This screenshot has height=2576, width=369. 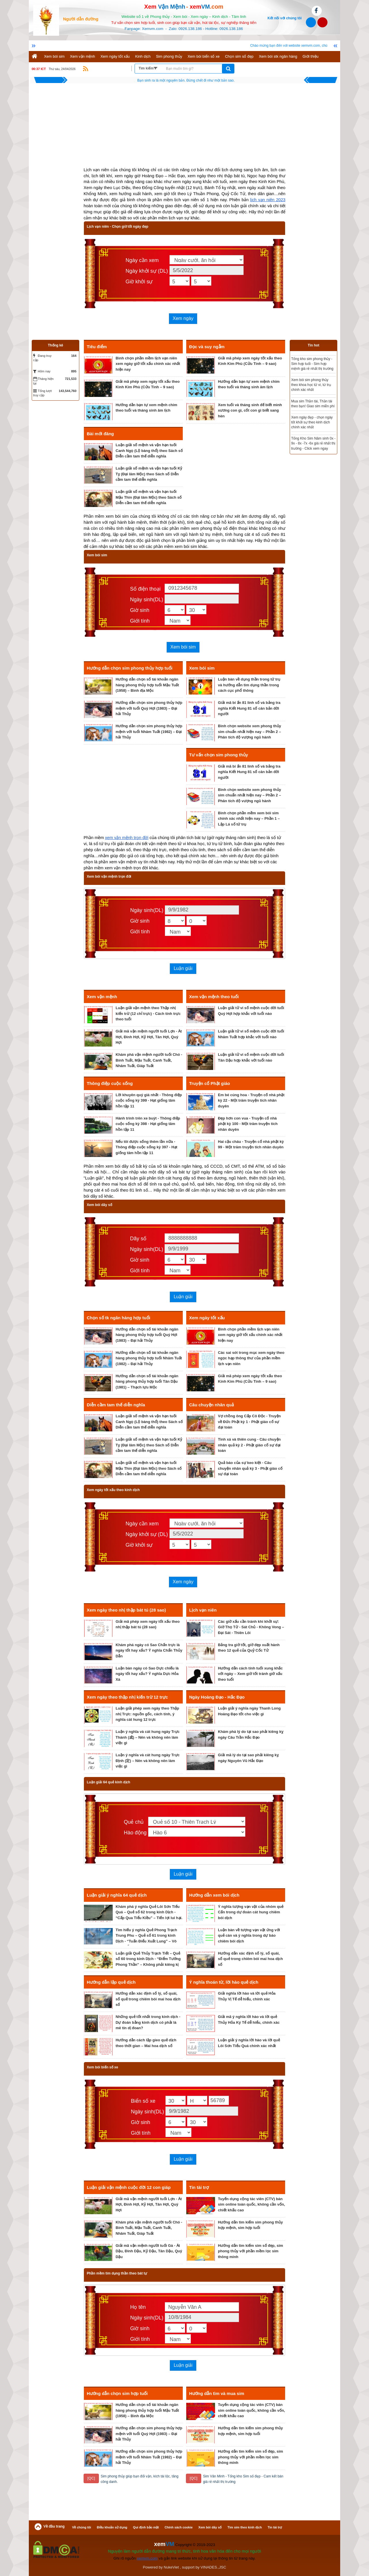 I want to click on Bình chọn phần mềm lịch vạn niên xem ngày giờ tốt xấu chính xác nhất hiện nay, so click(x=148, y=364).